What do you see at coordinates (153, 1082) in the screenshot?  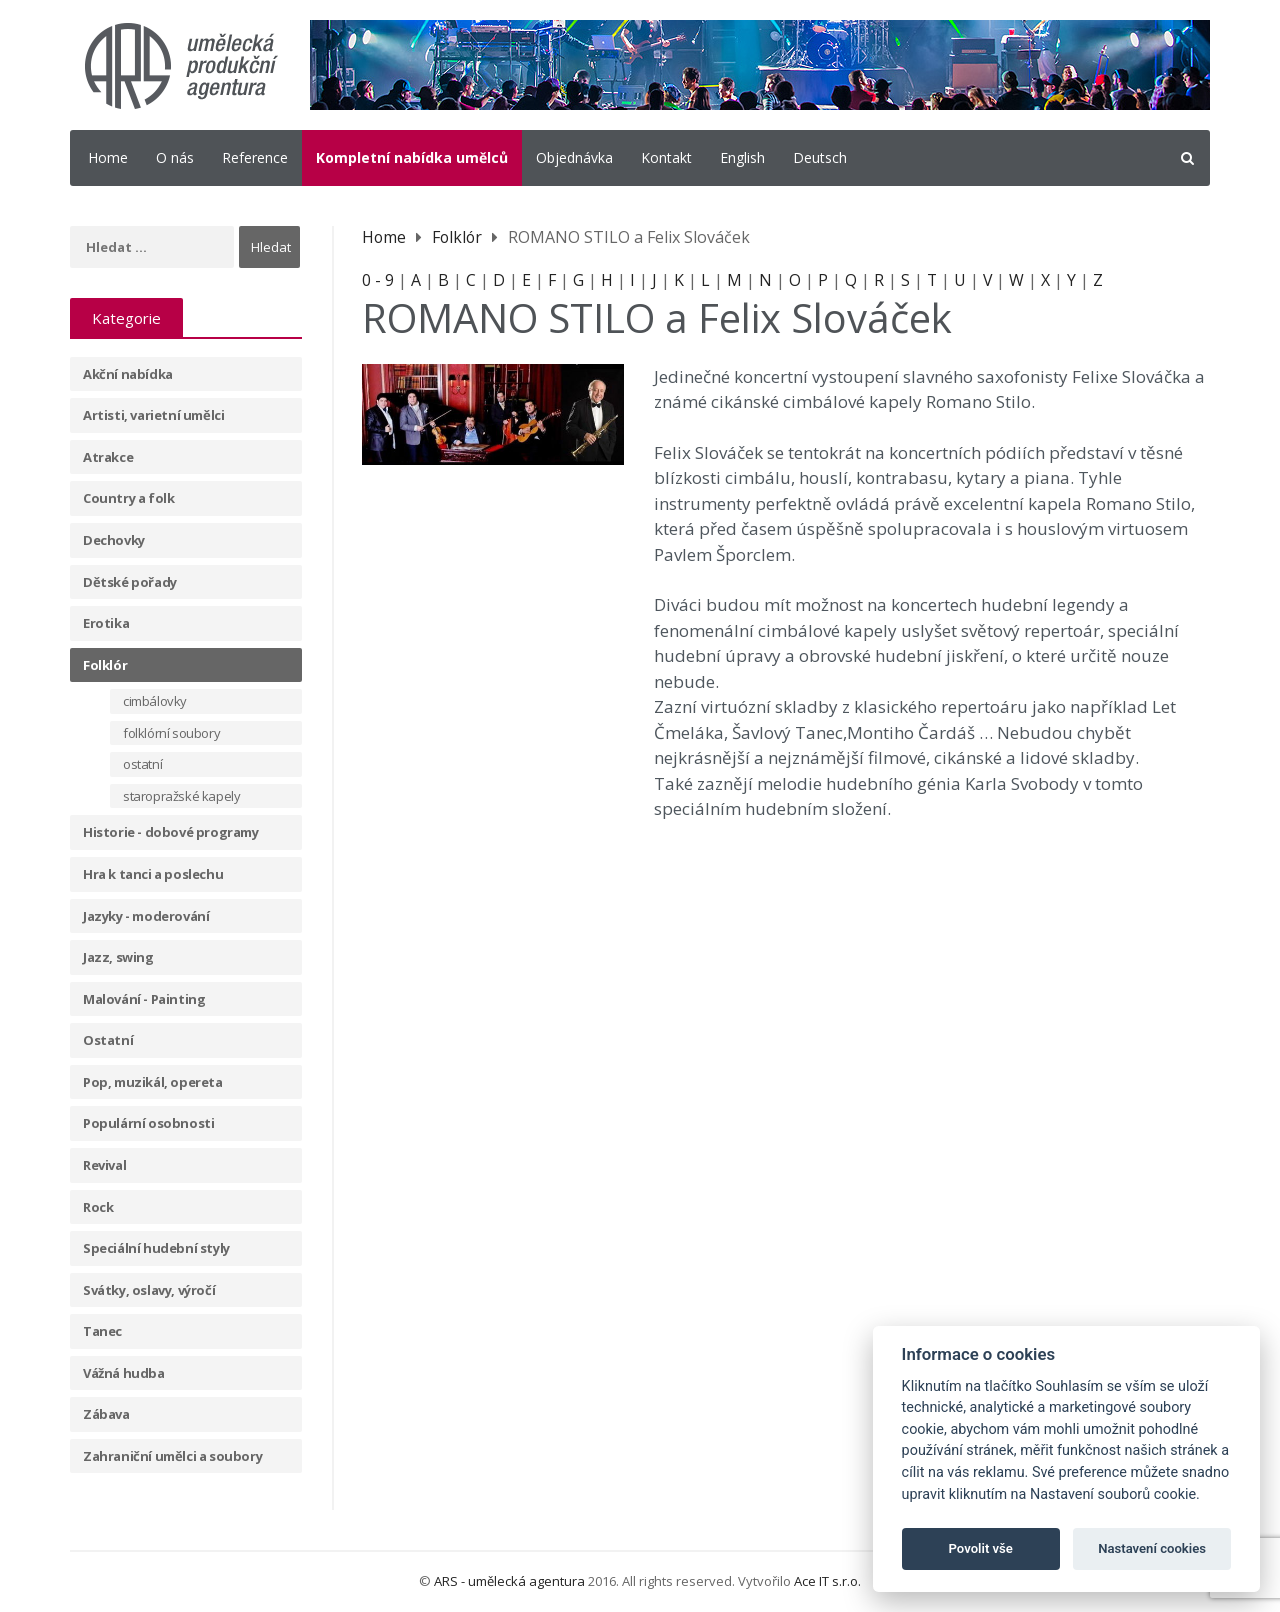 I see `Pop, muzikál, opereta` at bounding box center [153, 1082].